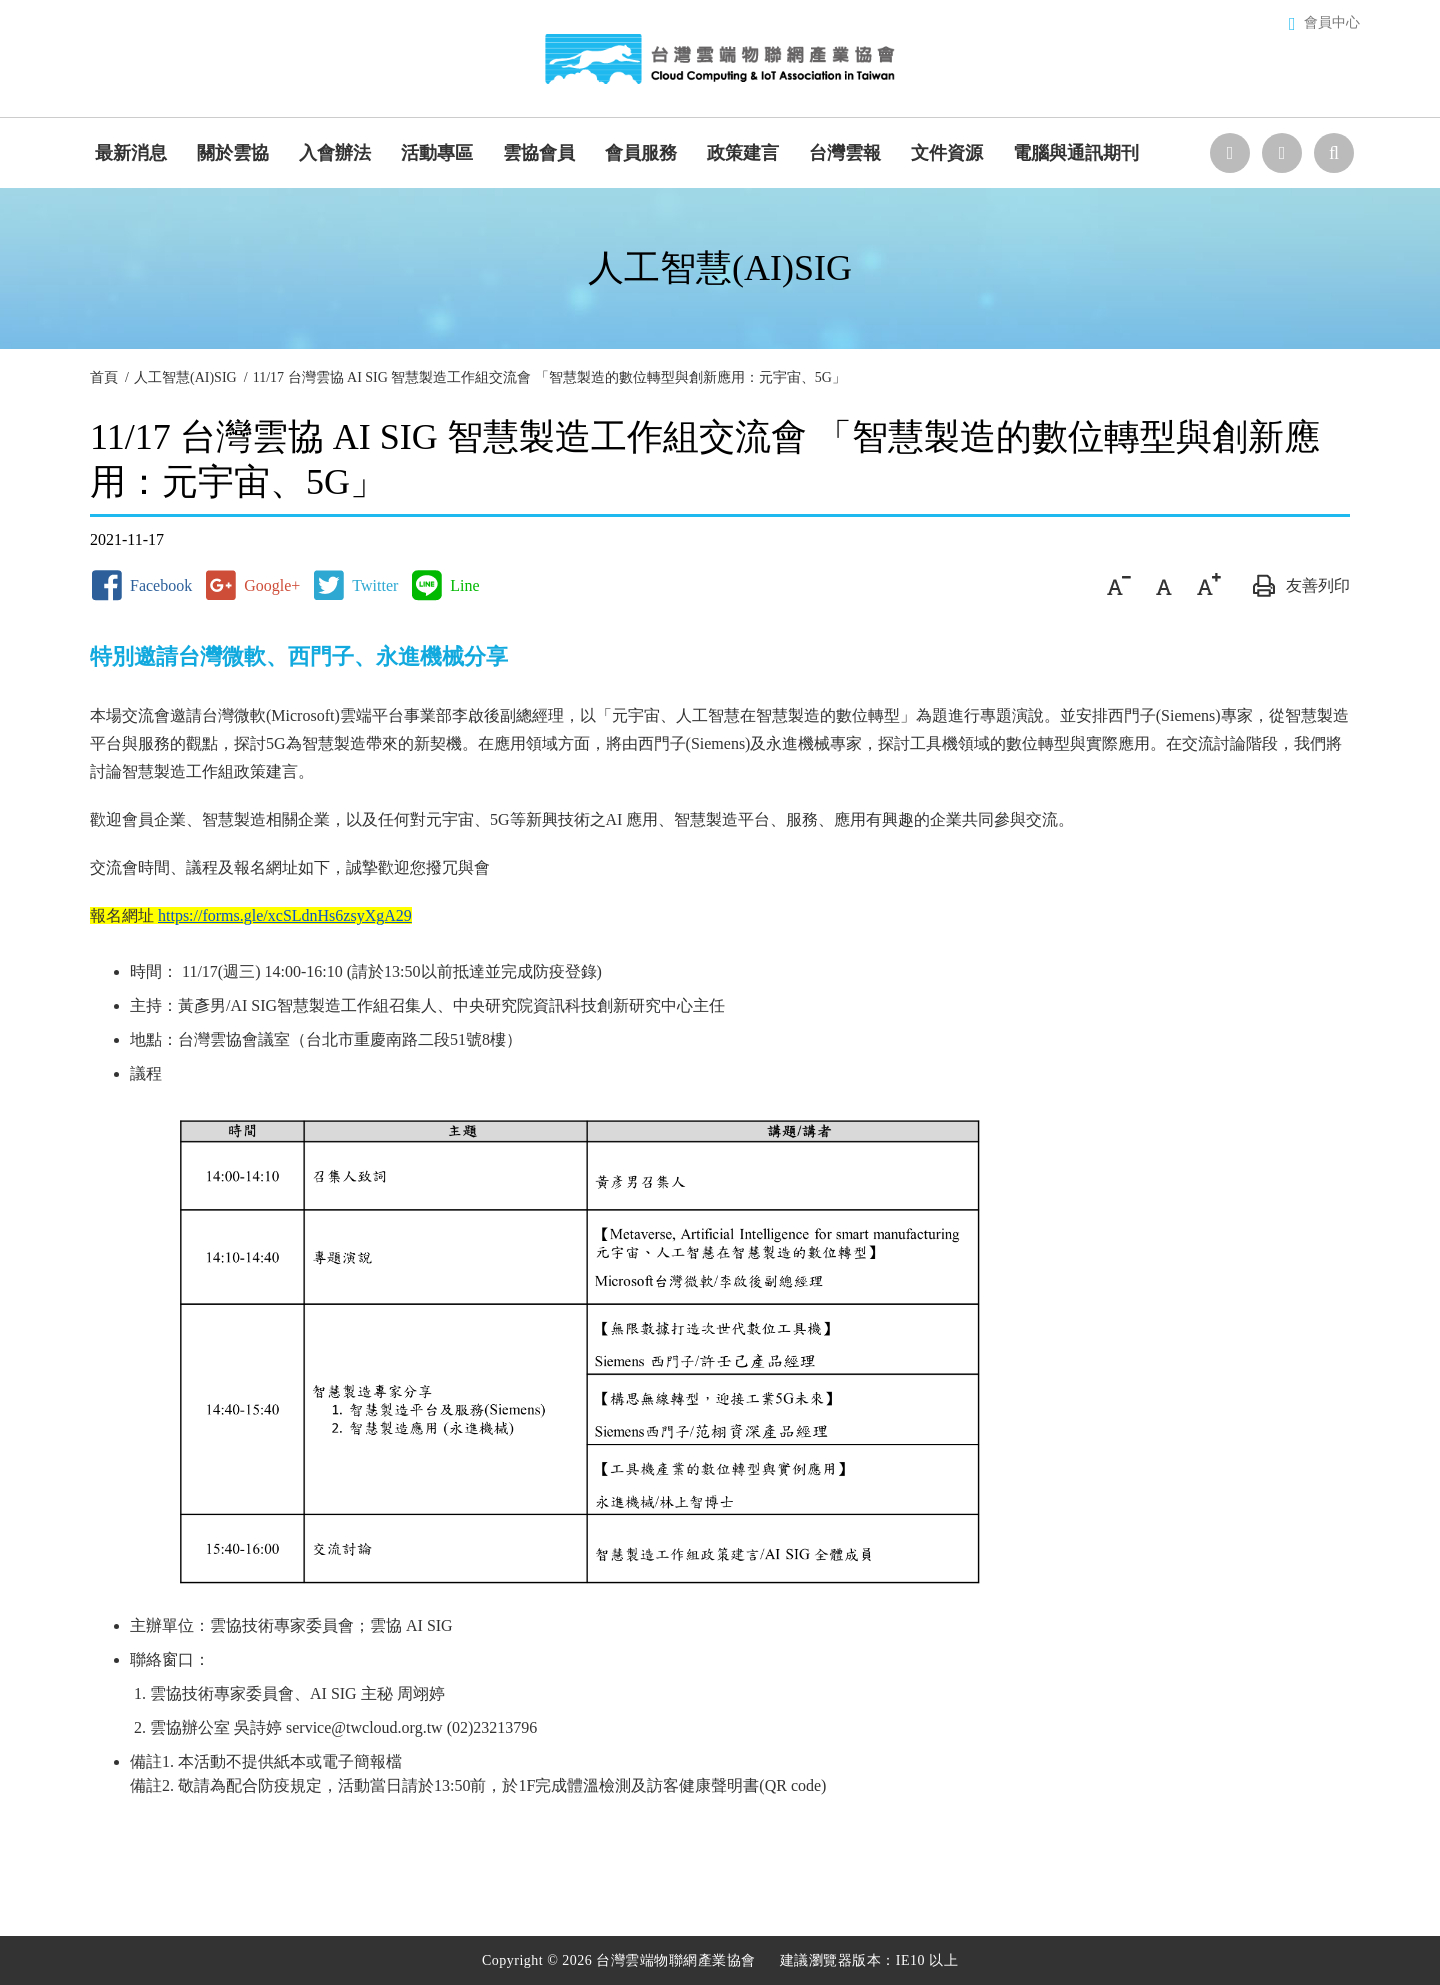  What do you see at coordinates (1230, 153) in the screenshot?
I see `選擇語系` at bounding box center [1230, 153].